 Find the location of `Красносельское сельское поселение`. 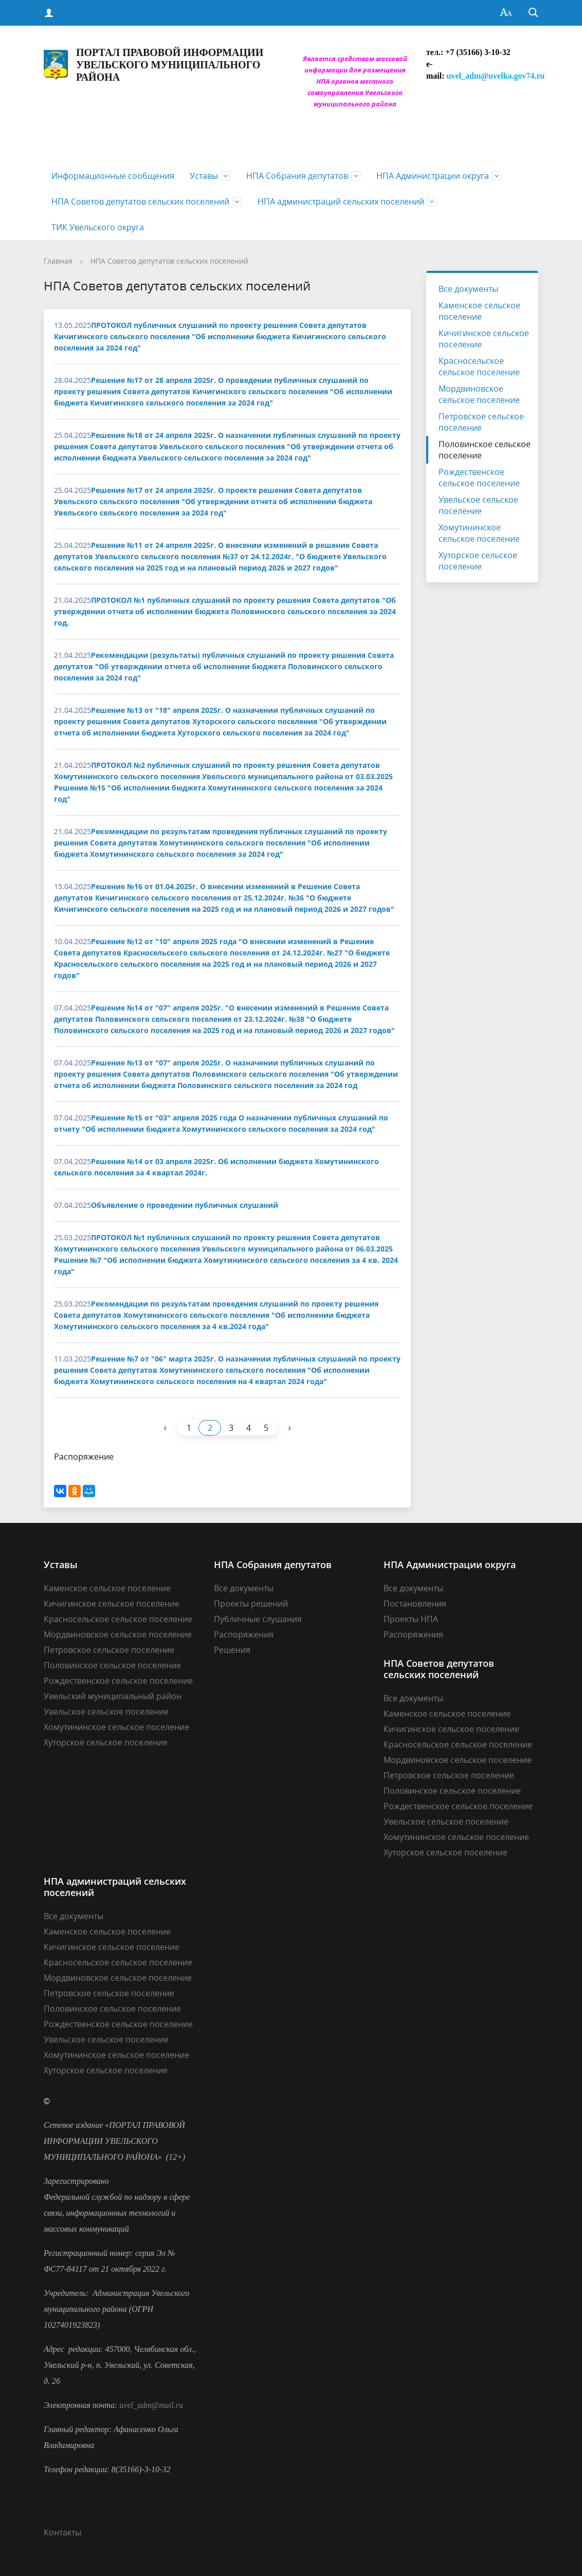

Красносельское сельское поселение is located at coordinates (479, 366).